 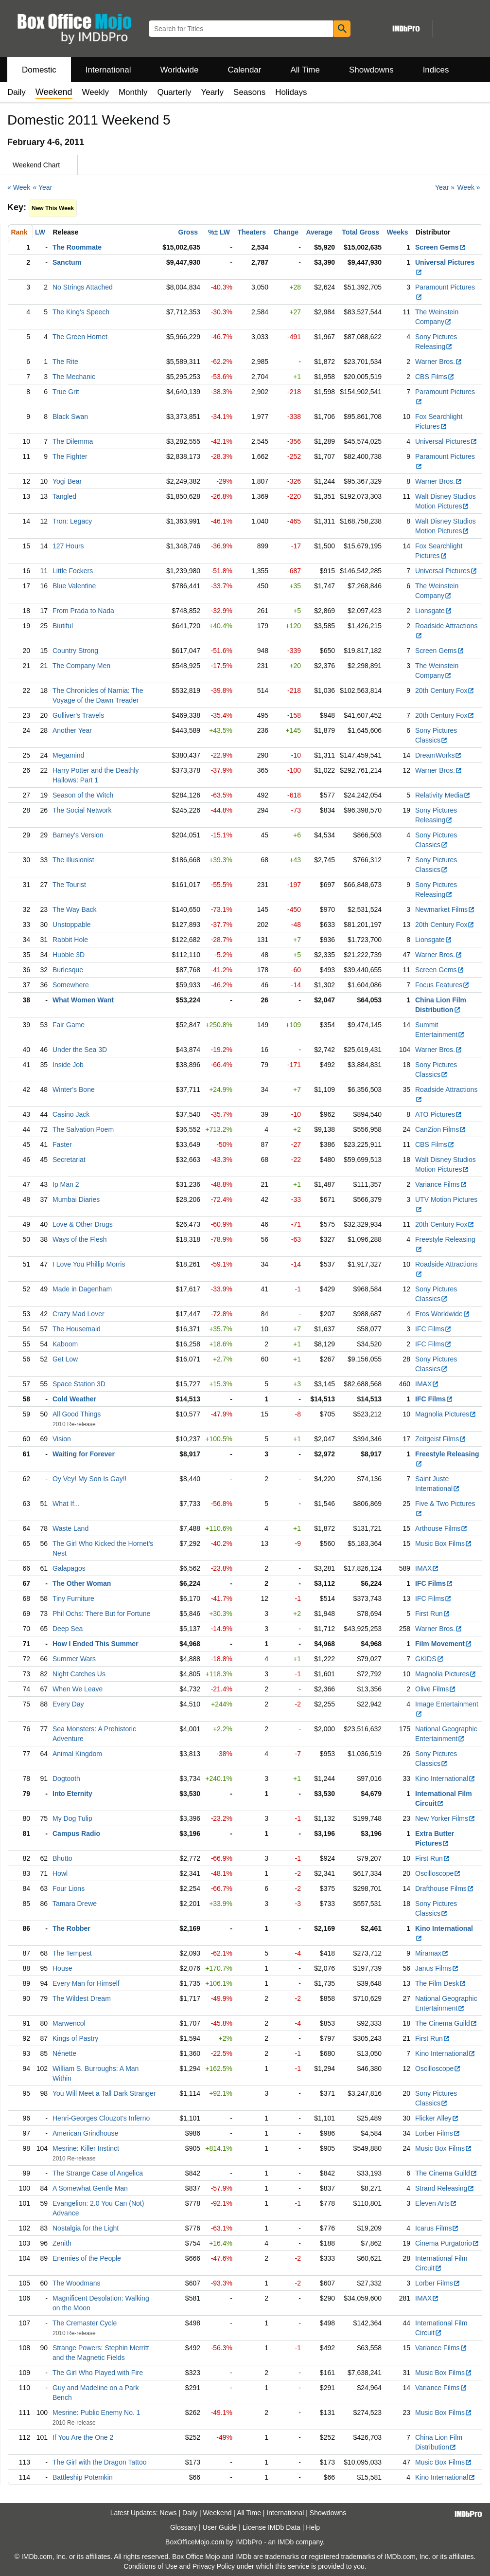 What do you see at coordinates (72, 521) in the screenshot?
I see `Tron: Legacy` at bounding box center [72, 521].